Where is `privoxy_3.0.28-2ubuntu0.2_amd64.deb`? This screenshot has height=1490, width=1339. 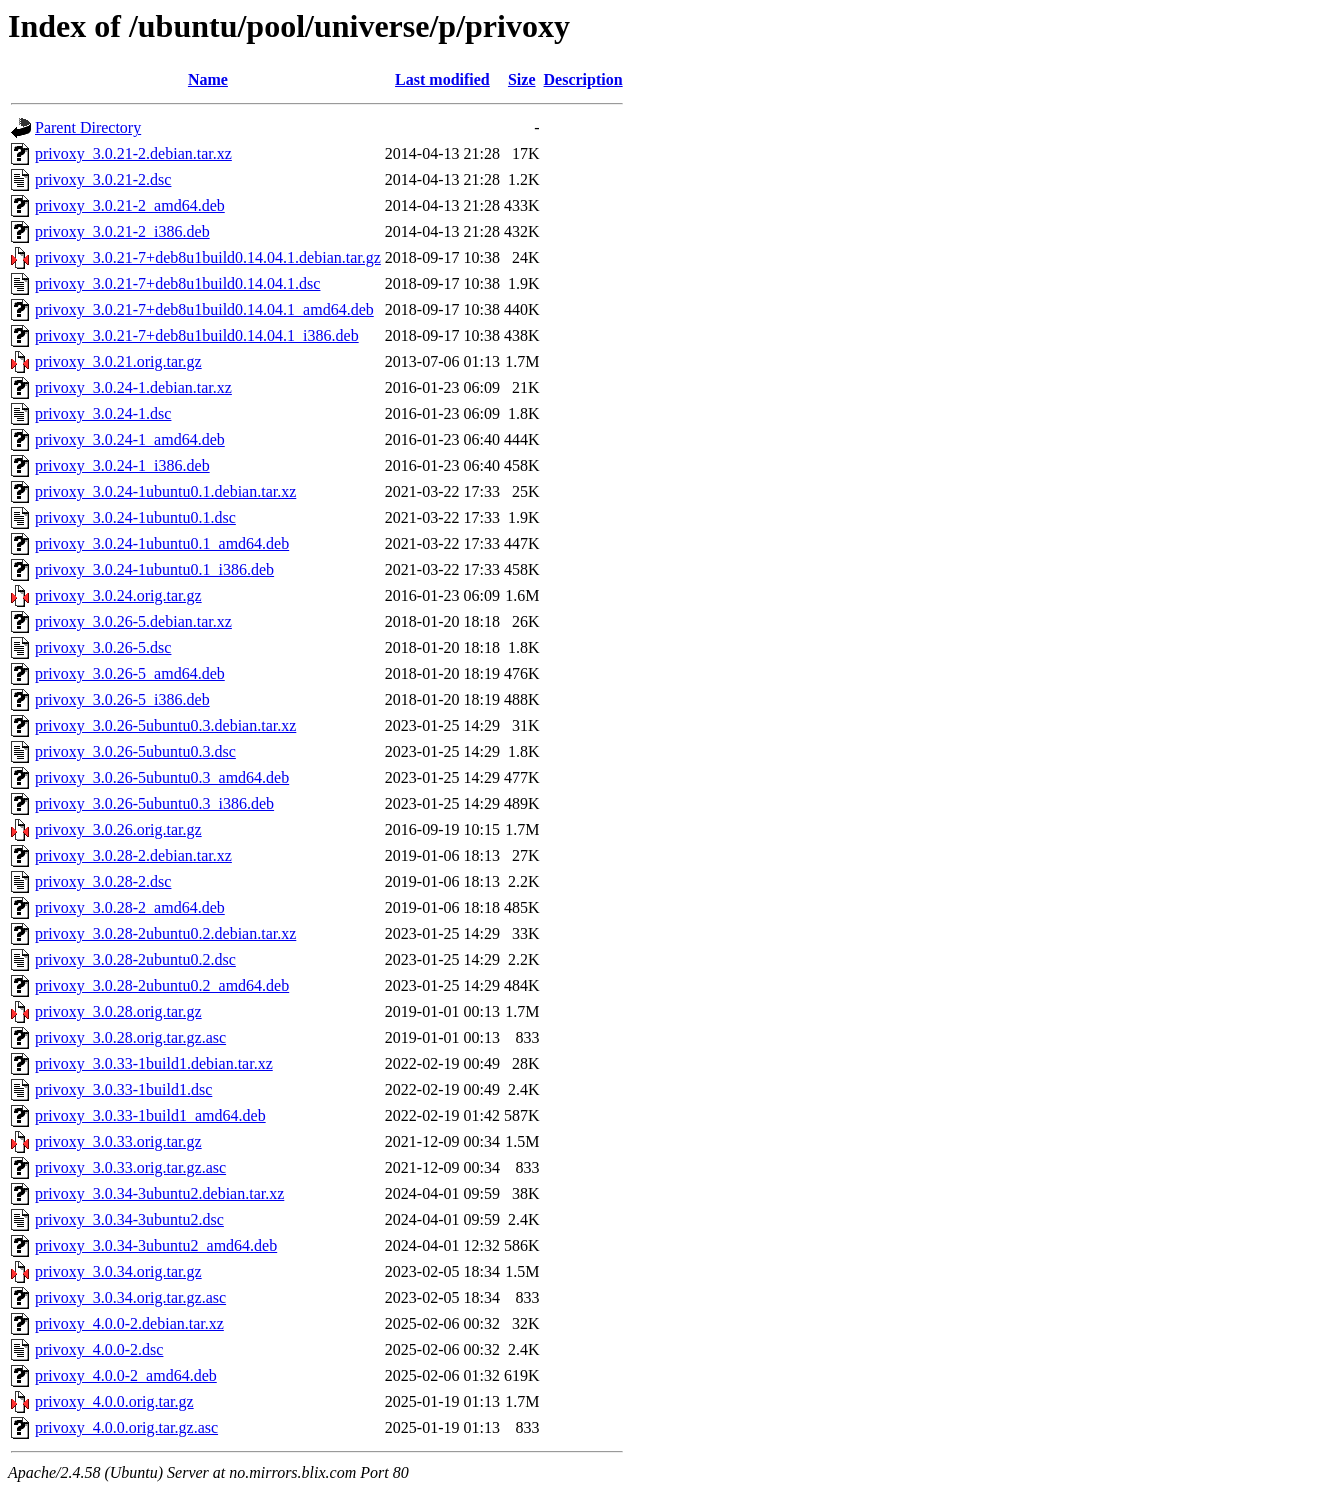 privoxy_3.0.28-2ubuntu0.2_amd64.deb is located at coordinates (162, 985).